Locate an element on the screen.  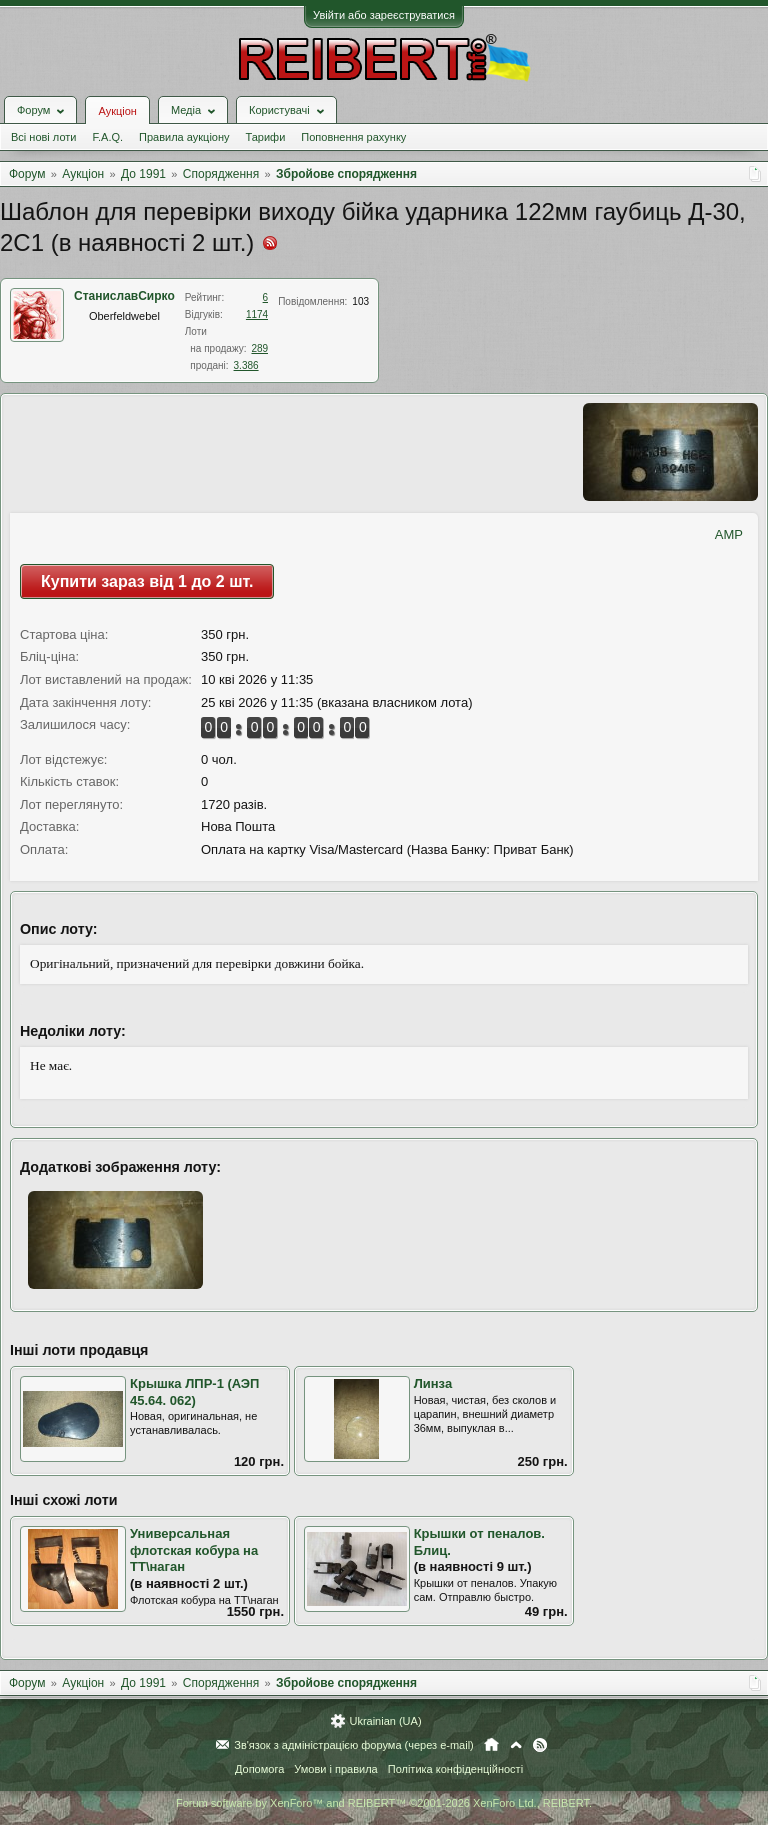
Головна is located at coordinates (491, 1745).